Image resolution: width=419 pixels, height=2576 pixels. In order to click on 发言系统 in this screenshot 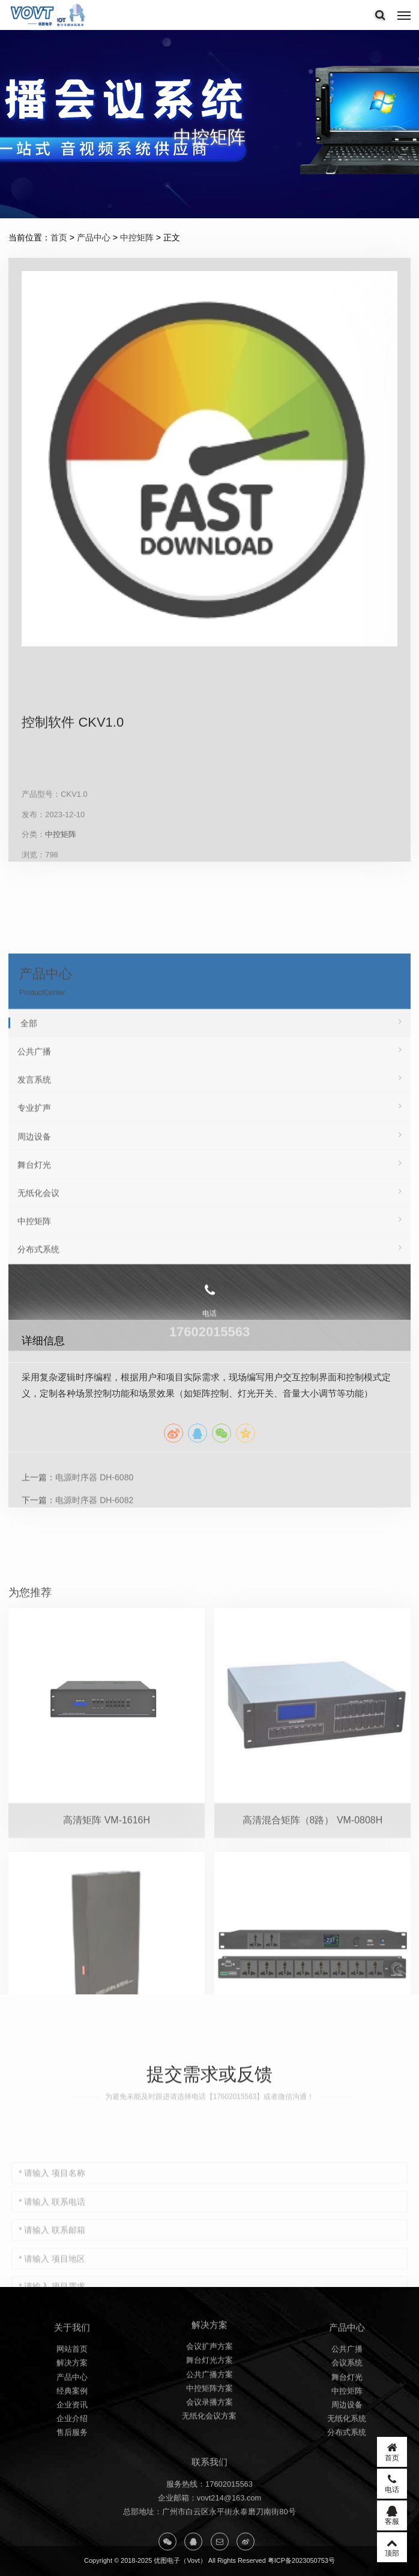, I will do `click(209, 1264)`.